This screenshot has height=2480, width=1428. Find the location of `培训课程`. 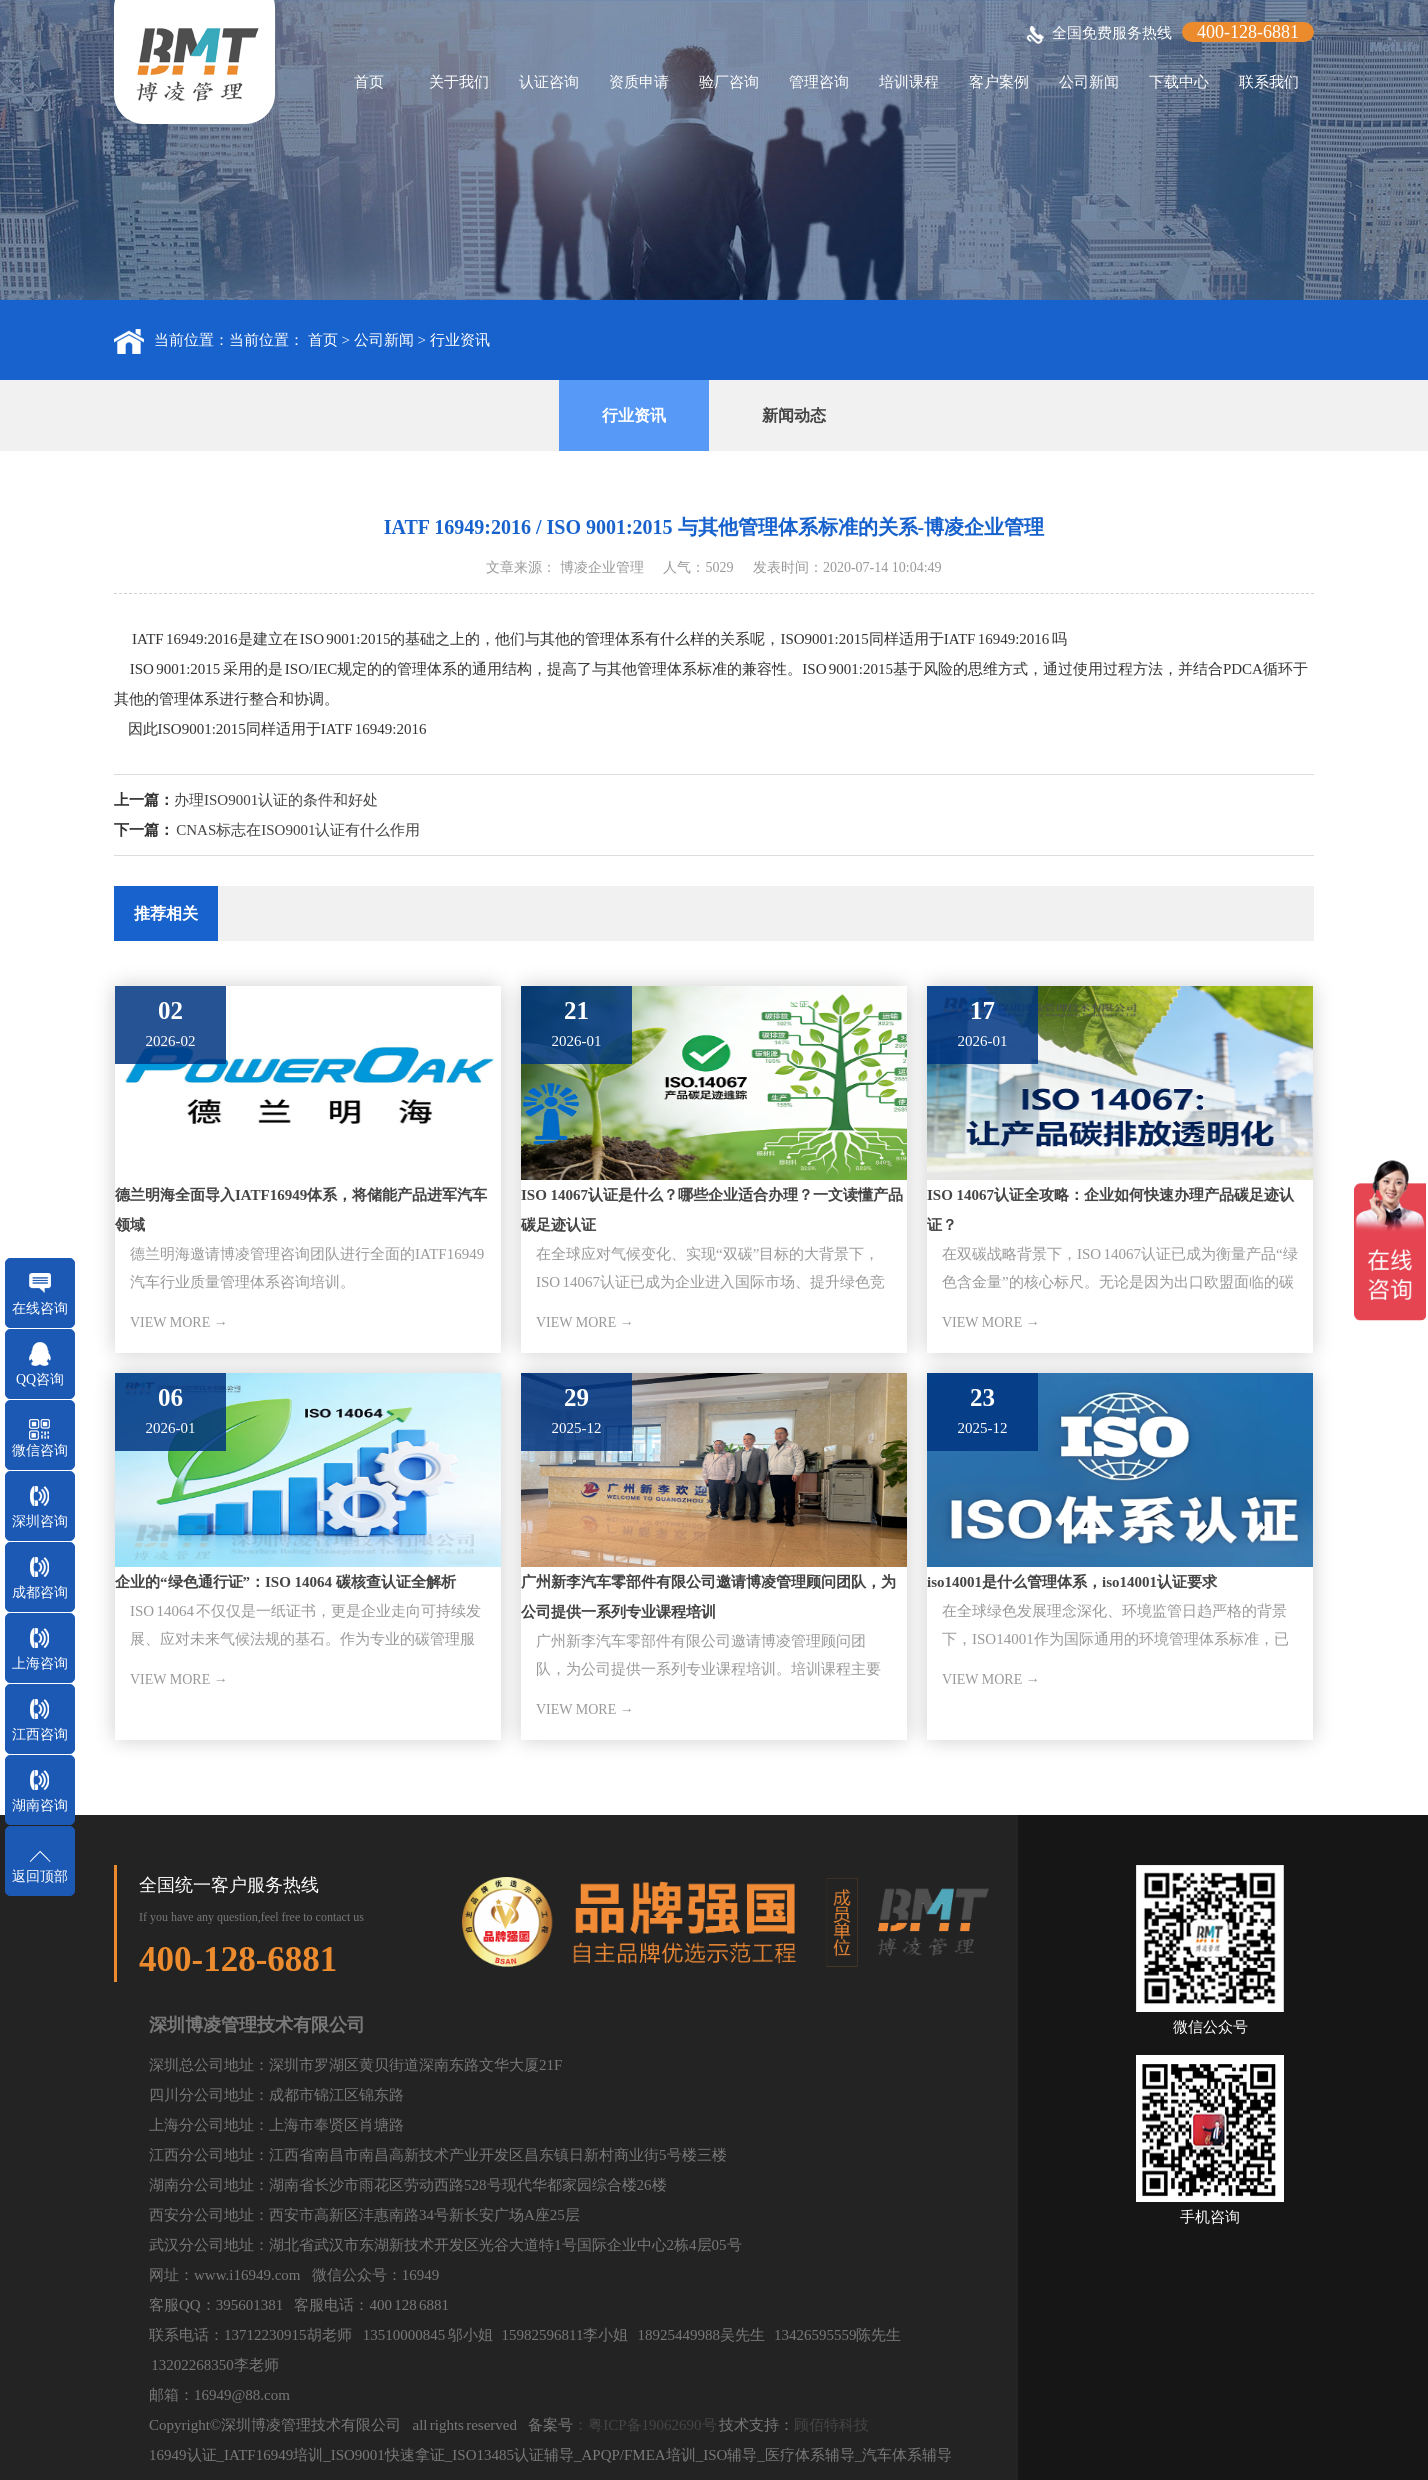

培训课程 is located at coordinates (909, 82).